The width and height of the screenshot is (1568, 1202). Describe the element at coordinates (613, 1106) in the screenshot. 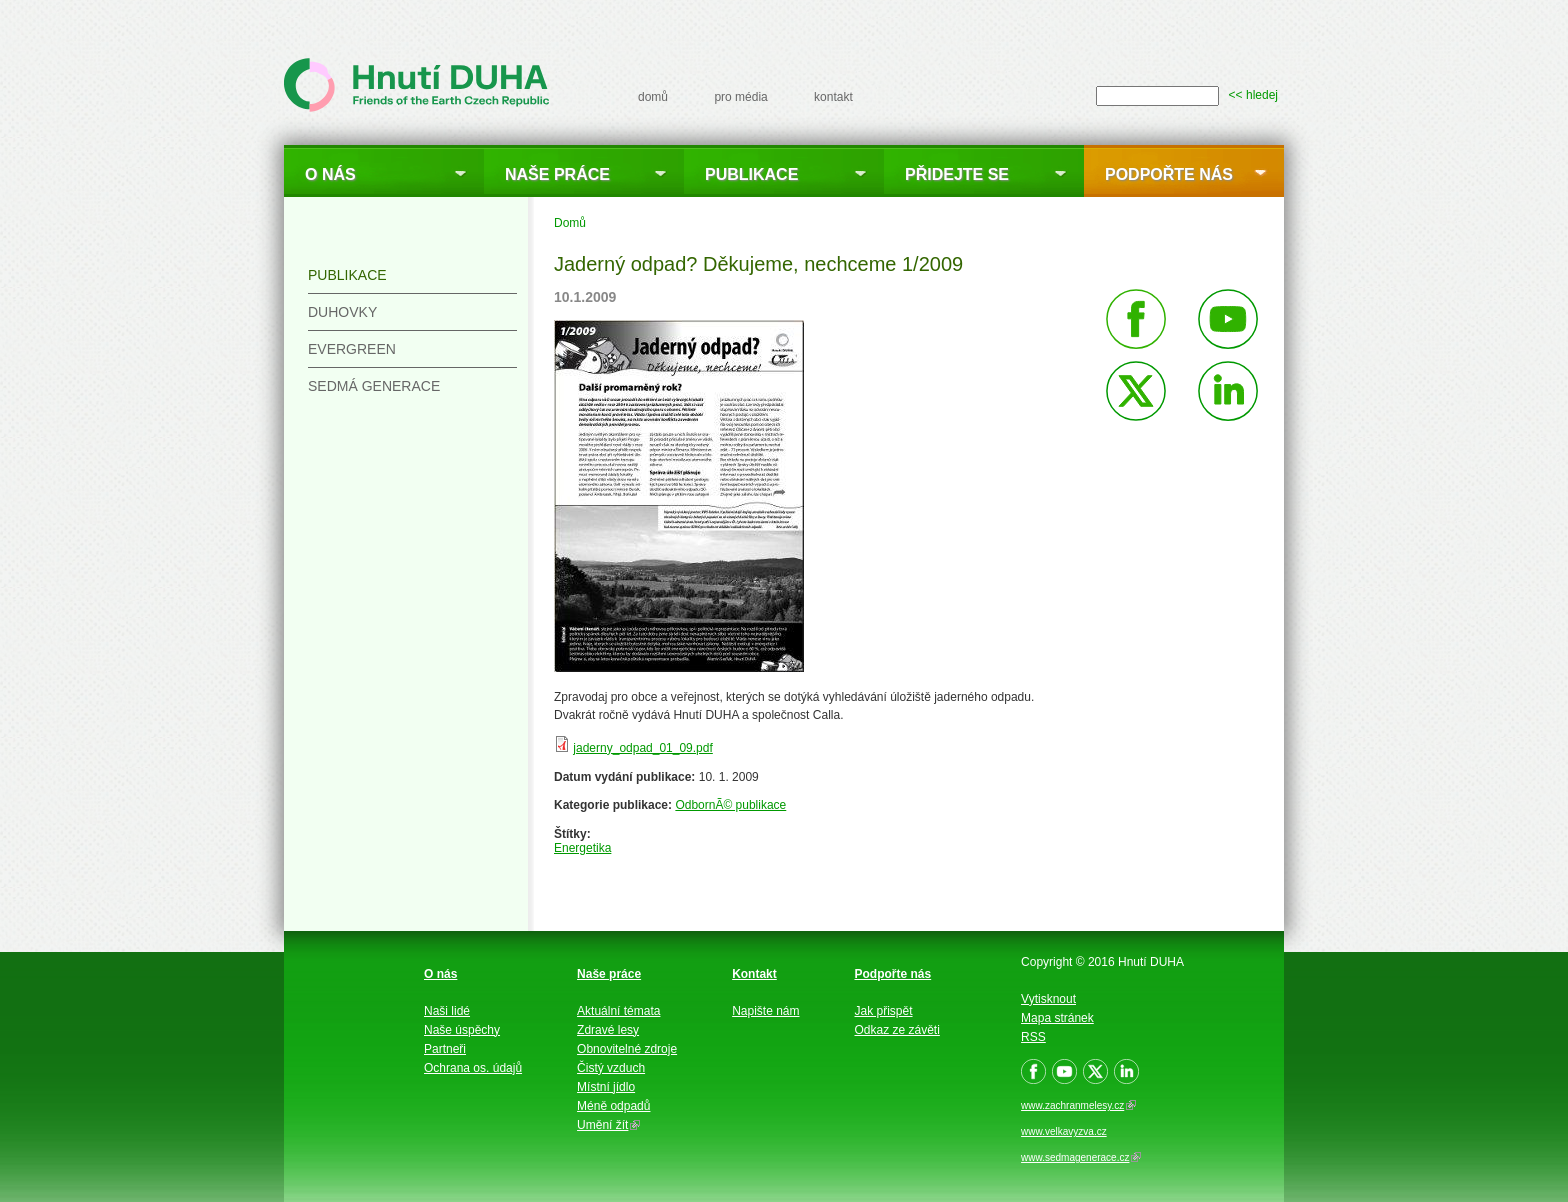

I see `Méně odpadů` at that location.